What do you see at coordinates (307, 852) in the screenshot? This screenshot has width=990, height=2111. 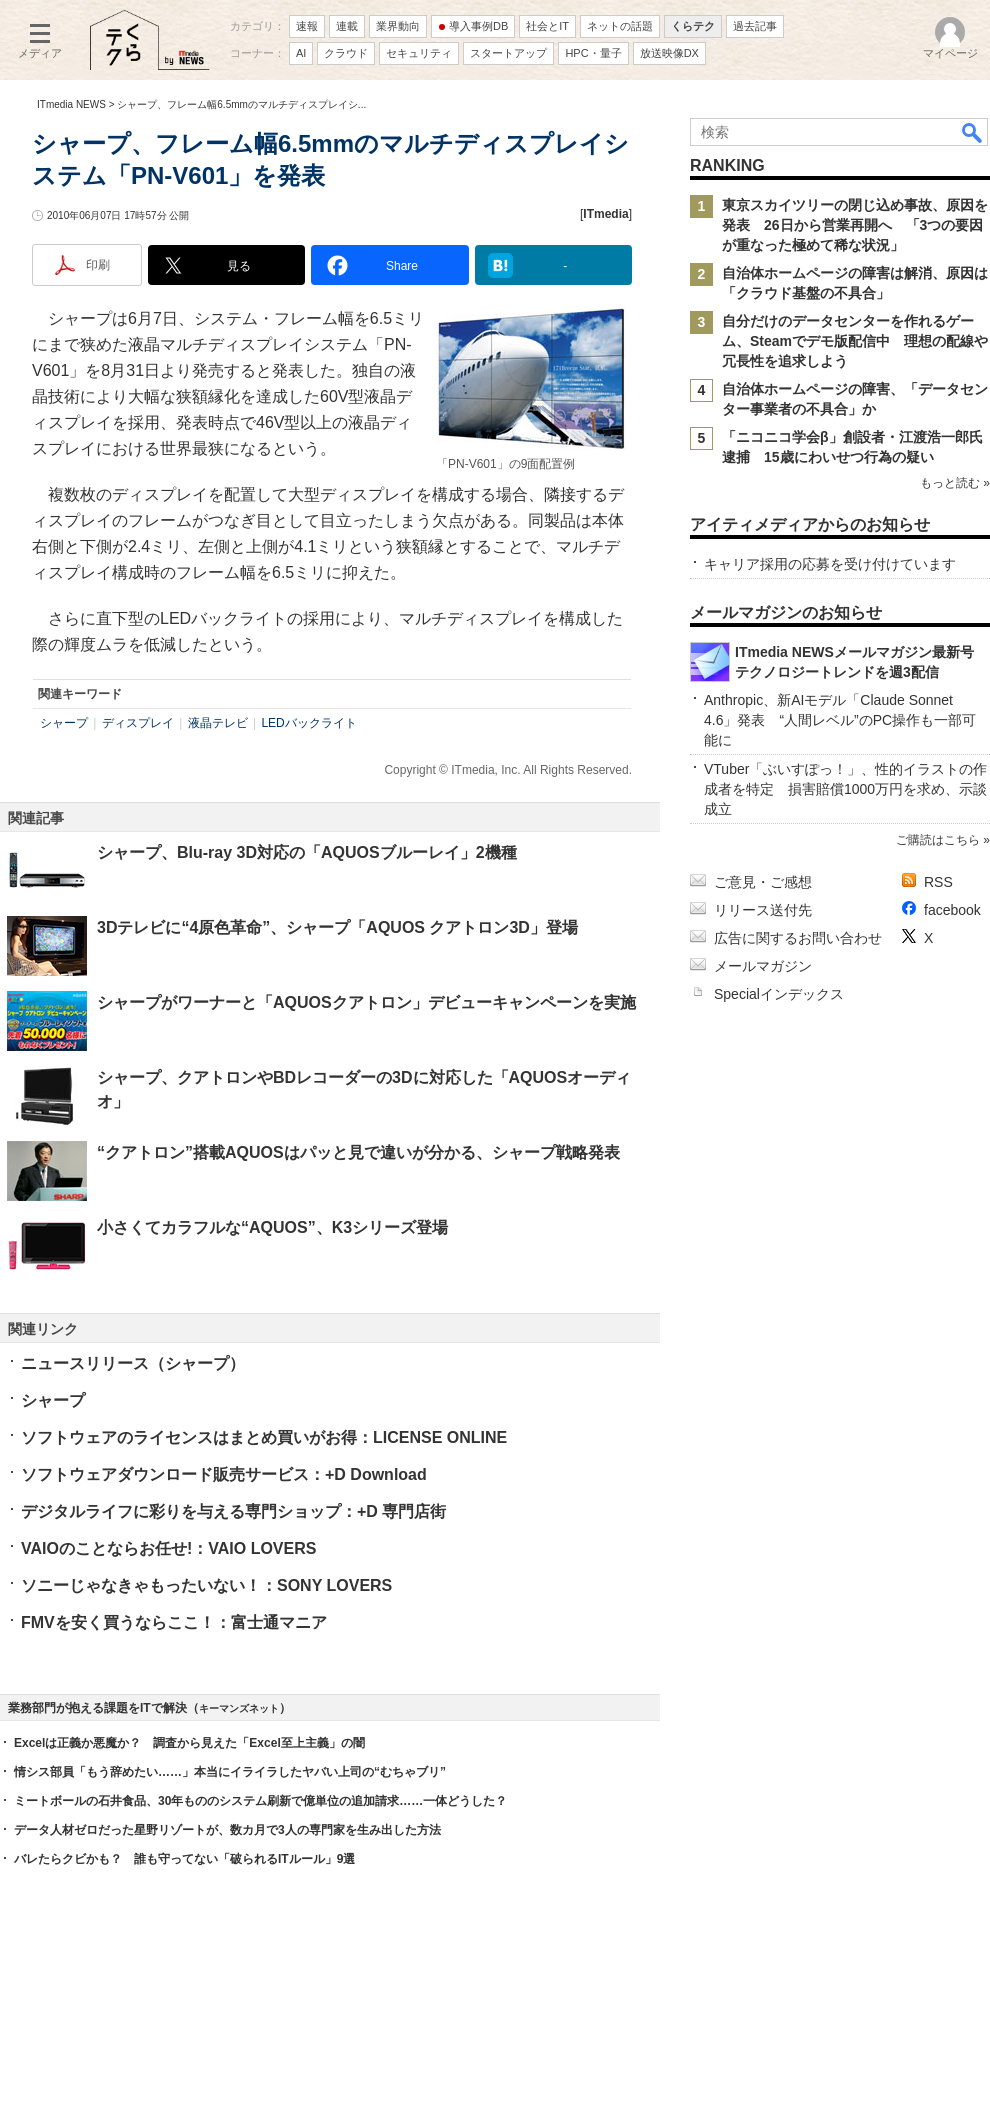 I see `シャープ、Blu-ray 3D対応の「AQUOSブルーレイ」2機種` at bounding box center [307, 852].